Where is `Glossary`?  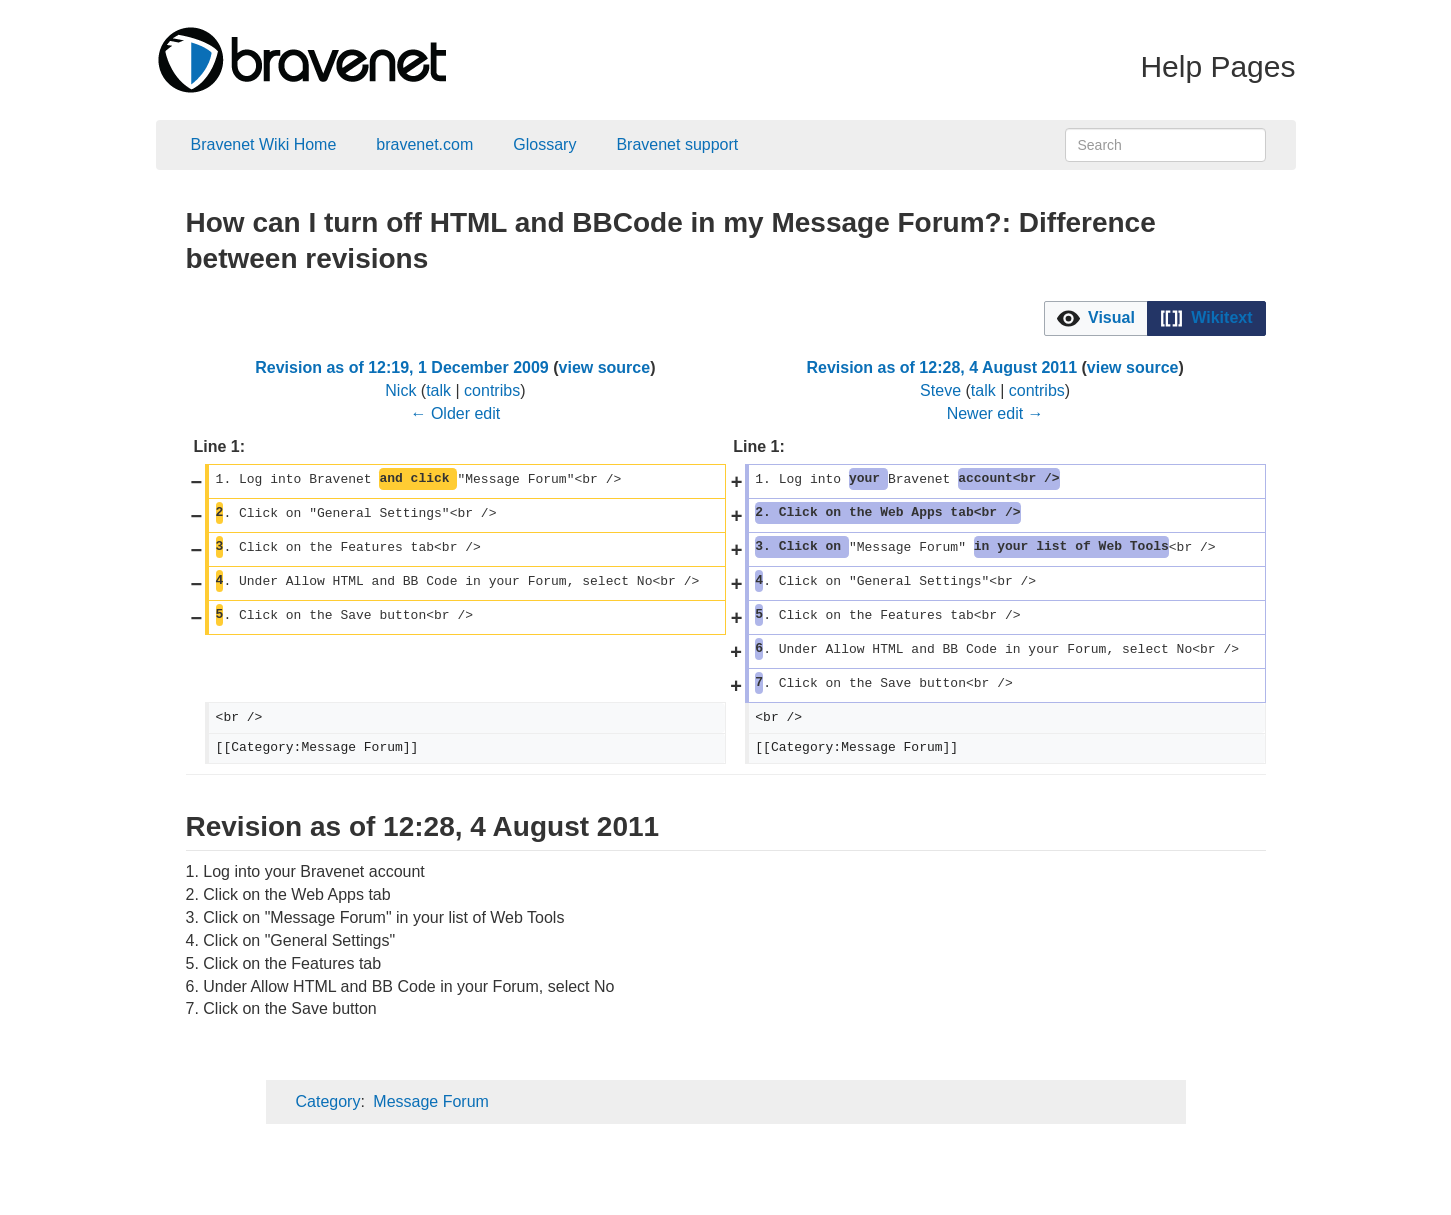 Glossary is located at coordinates (544, 144).